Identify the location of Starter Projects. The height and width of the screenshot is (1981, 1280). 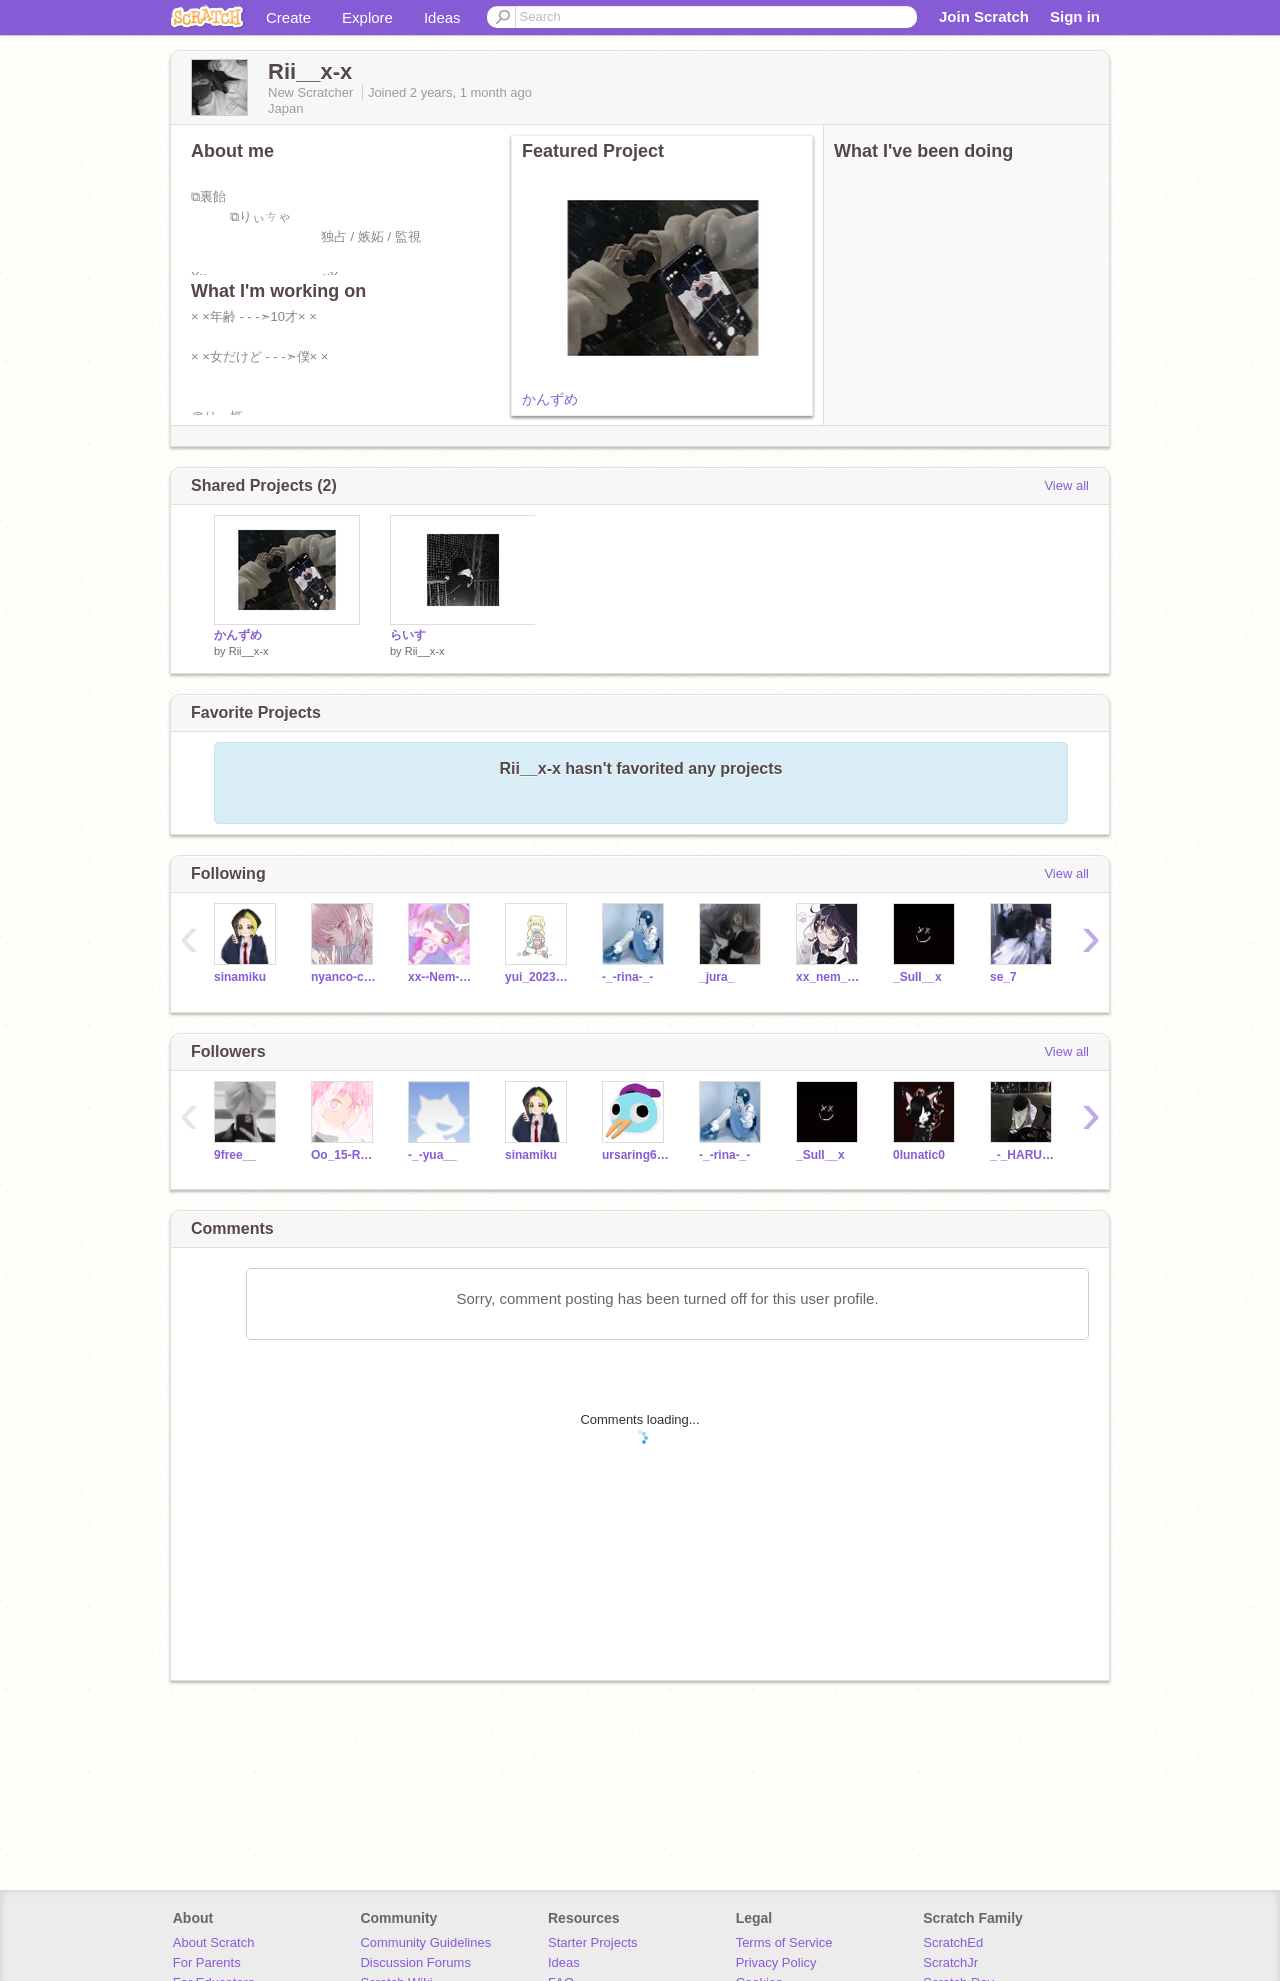
(593, 1942).